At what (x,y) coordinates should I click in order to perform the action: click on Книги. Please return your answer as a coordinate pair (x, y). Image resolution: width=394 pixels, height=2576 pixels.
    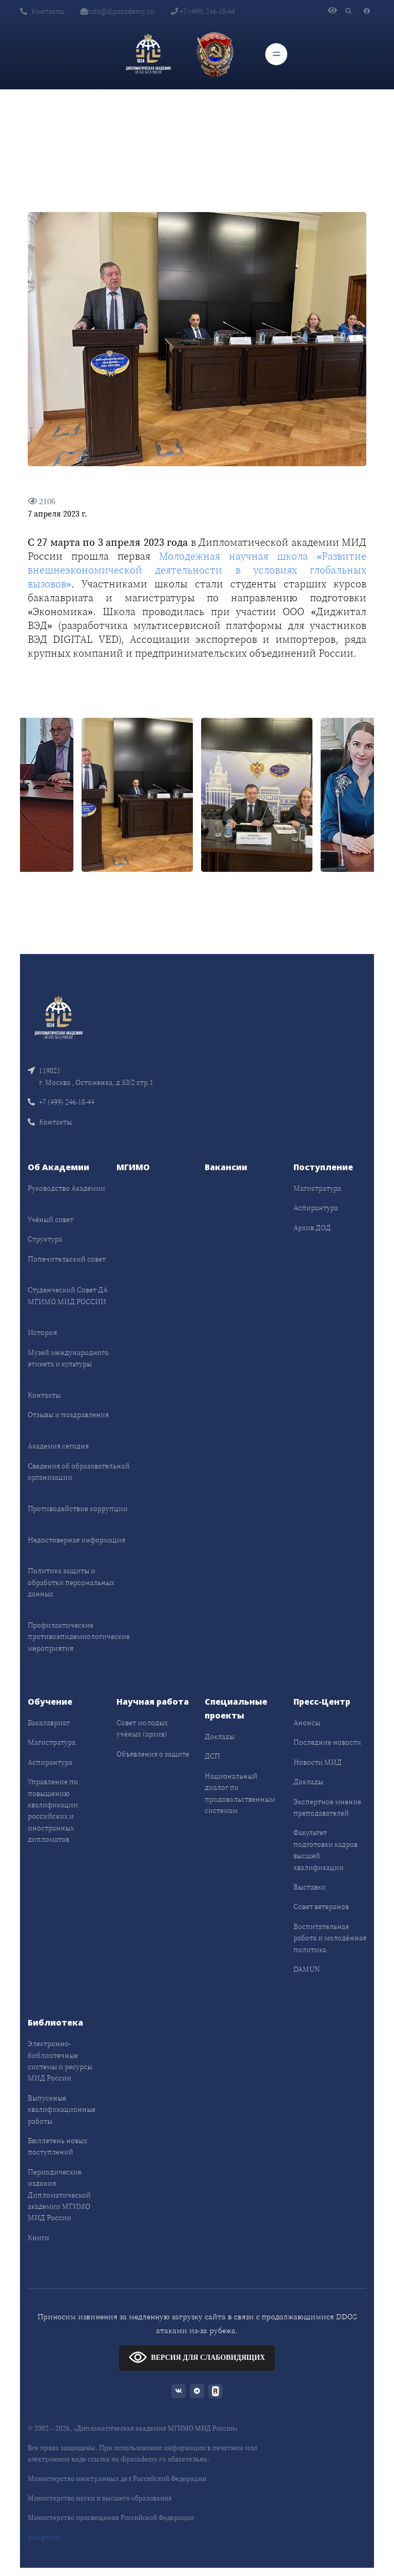
    Looking at the image, I should click on (38, 2237).